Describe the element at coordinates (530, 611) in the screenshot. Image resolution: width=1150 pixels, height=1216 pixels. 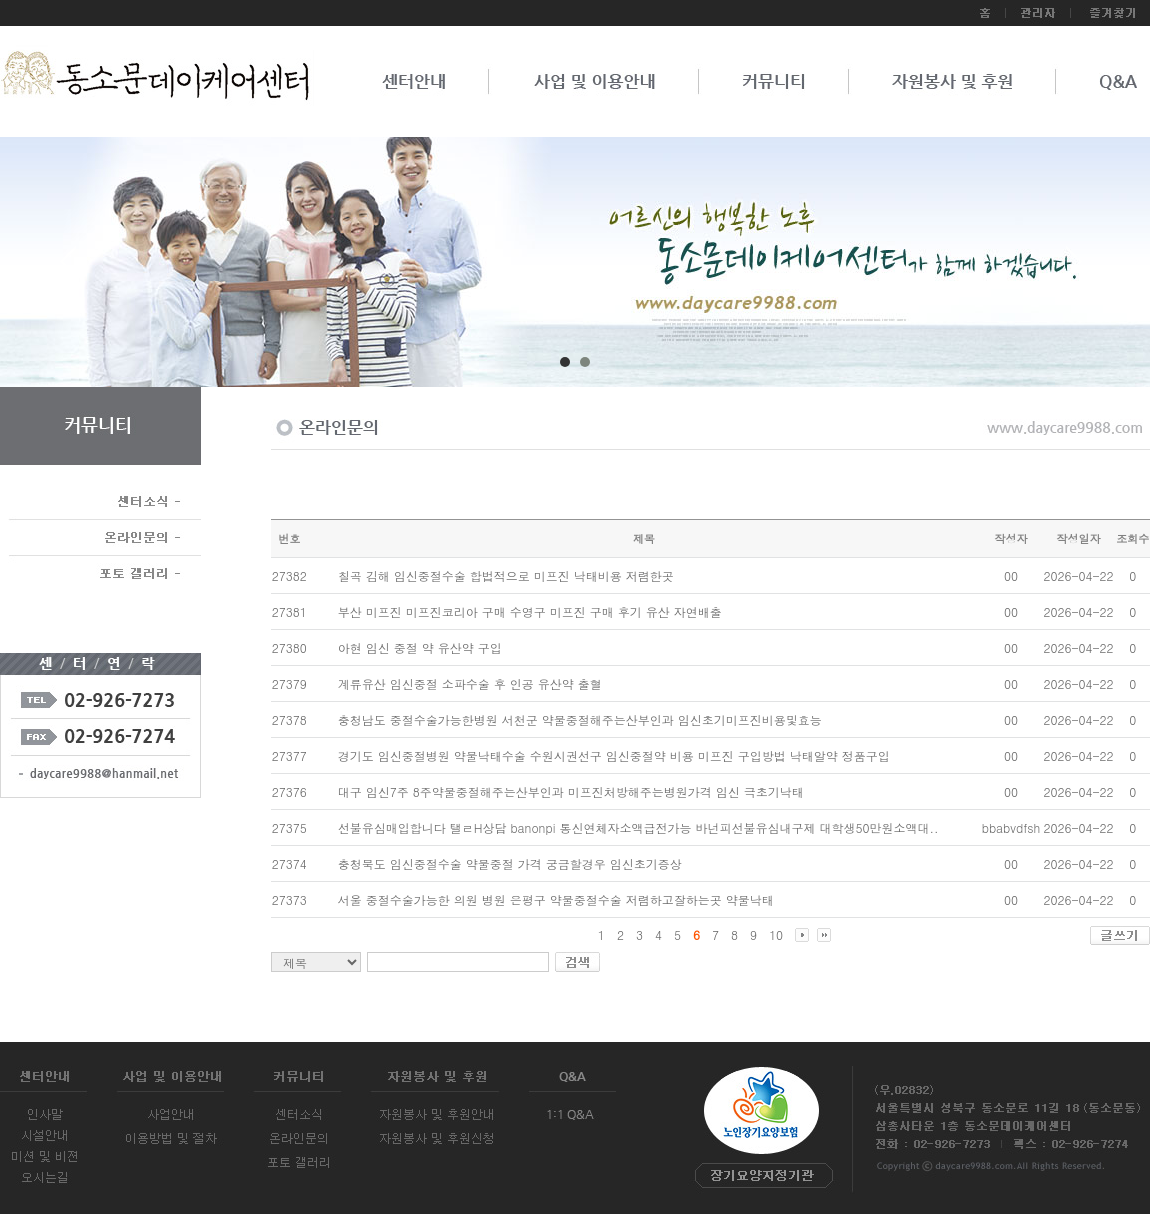
I see `부산 미프진 미프진코리아 구매 수영구 미프진 구매 후기 유산 자연배출` at that location.